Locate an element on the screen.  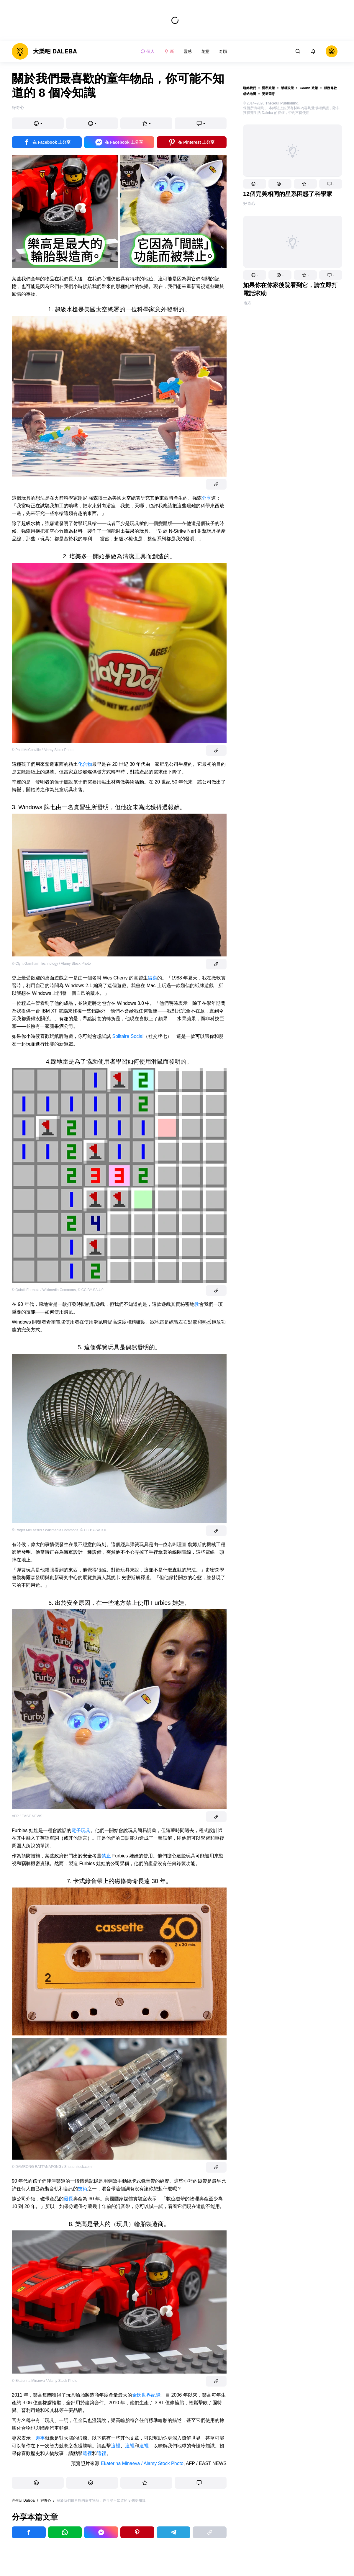
金氏世界紀錄 is located at coordinates (146, 2394).